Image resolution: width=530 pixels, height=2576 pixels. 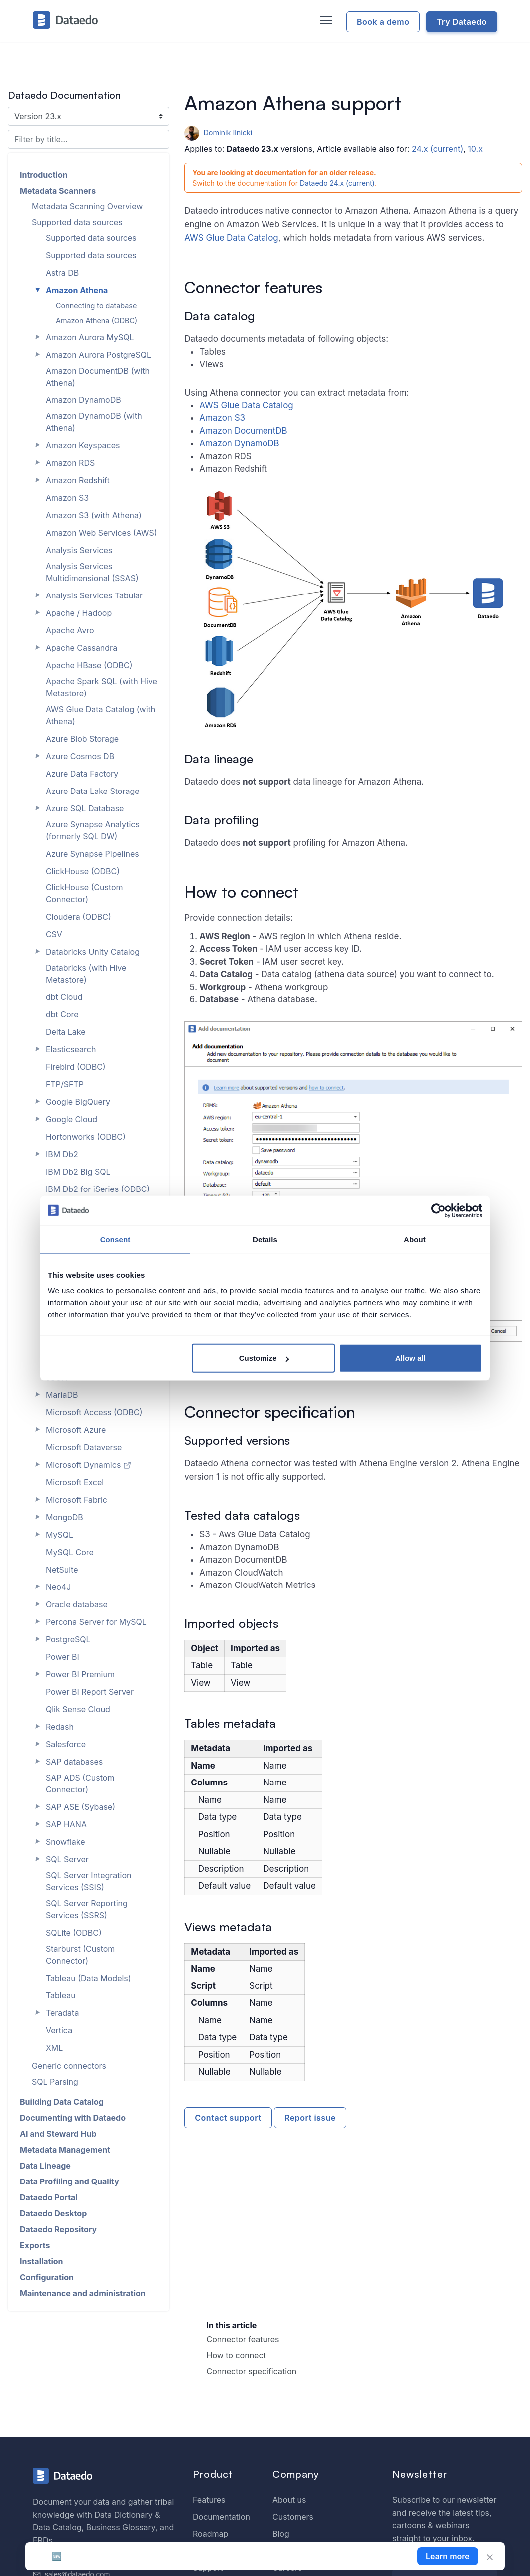 I want to click on Cloudera (ODBC), so click(x=78, y=917).